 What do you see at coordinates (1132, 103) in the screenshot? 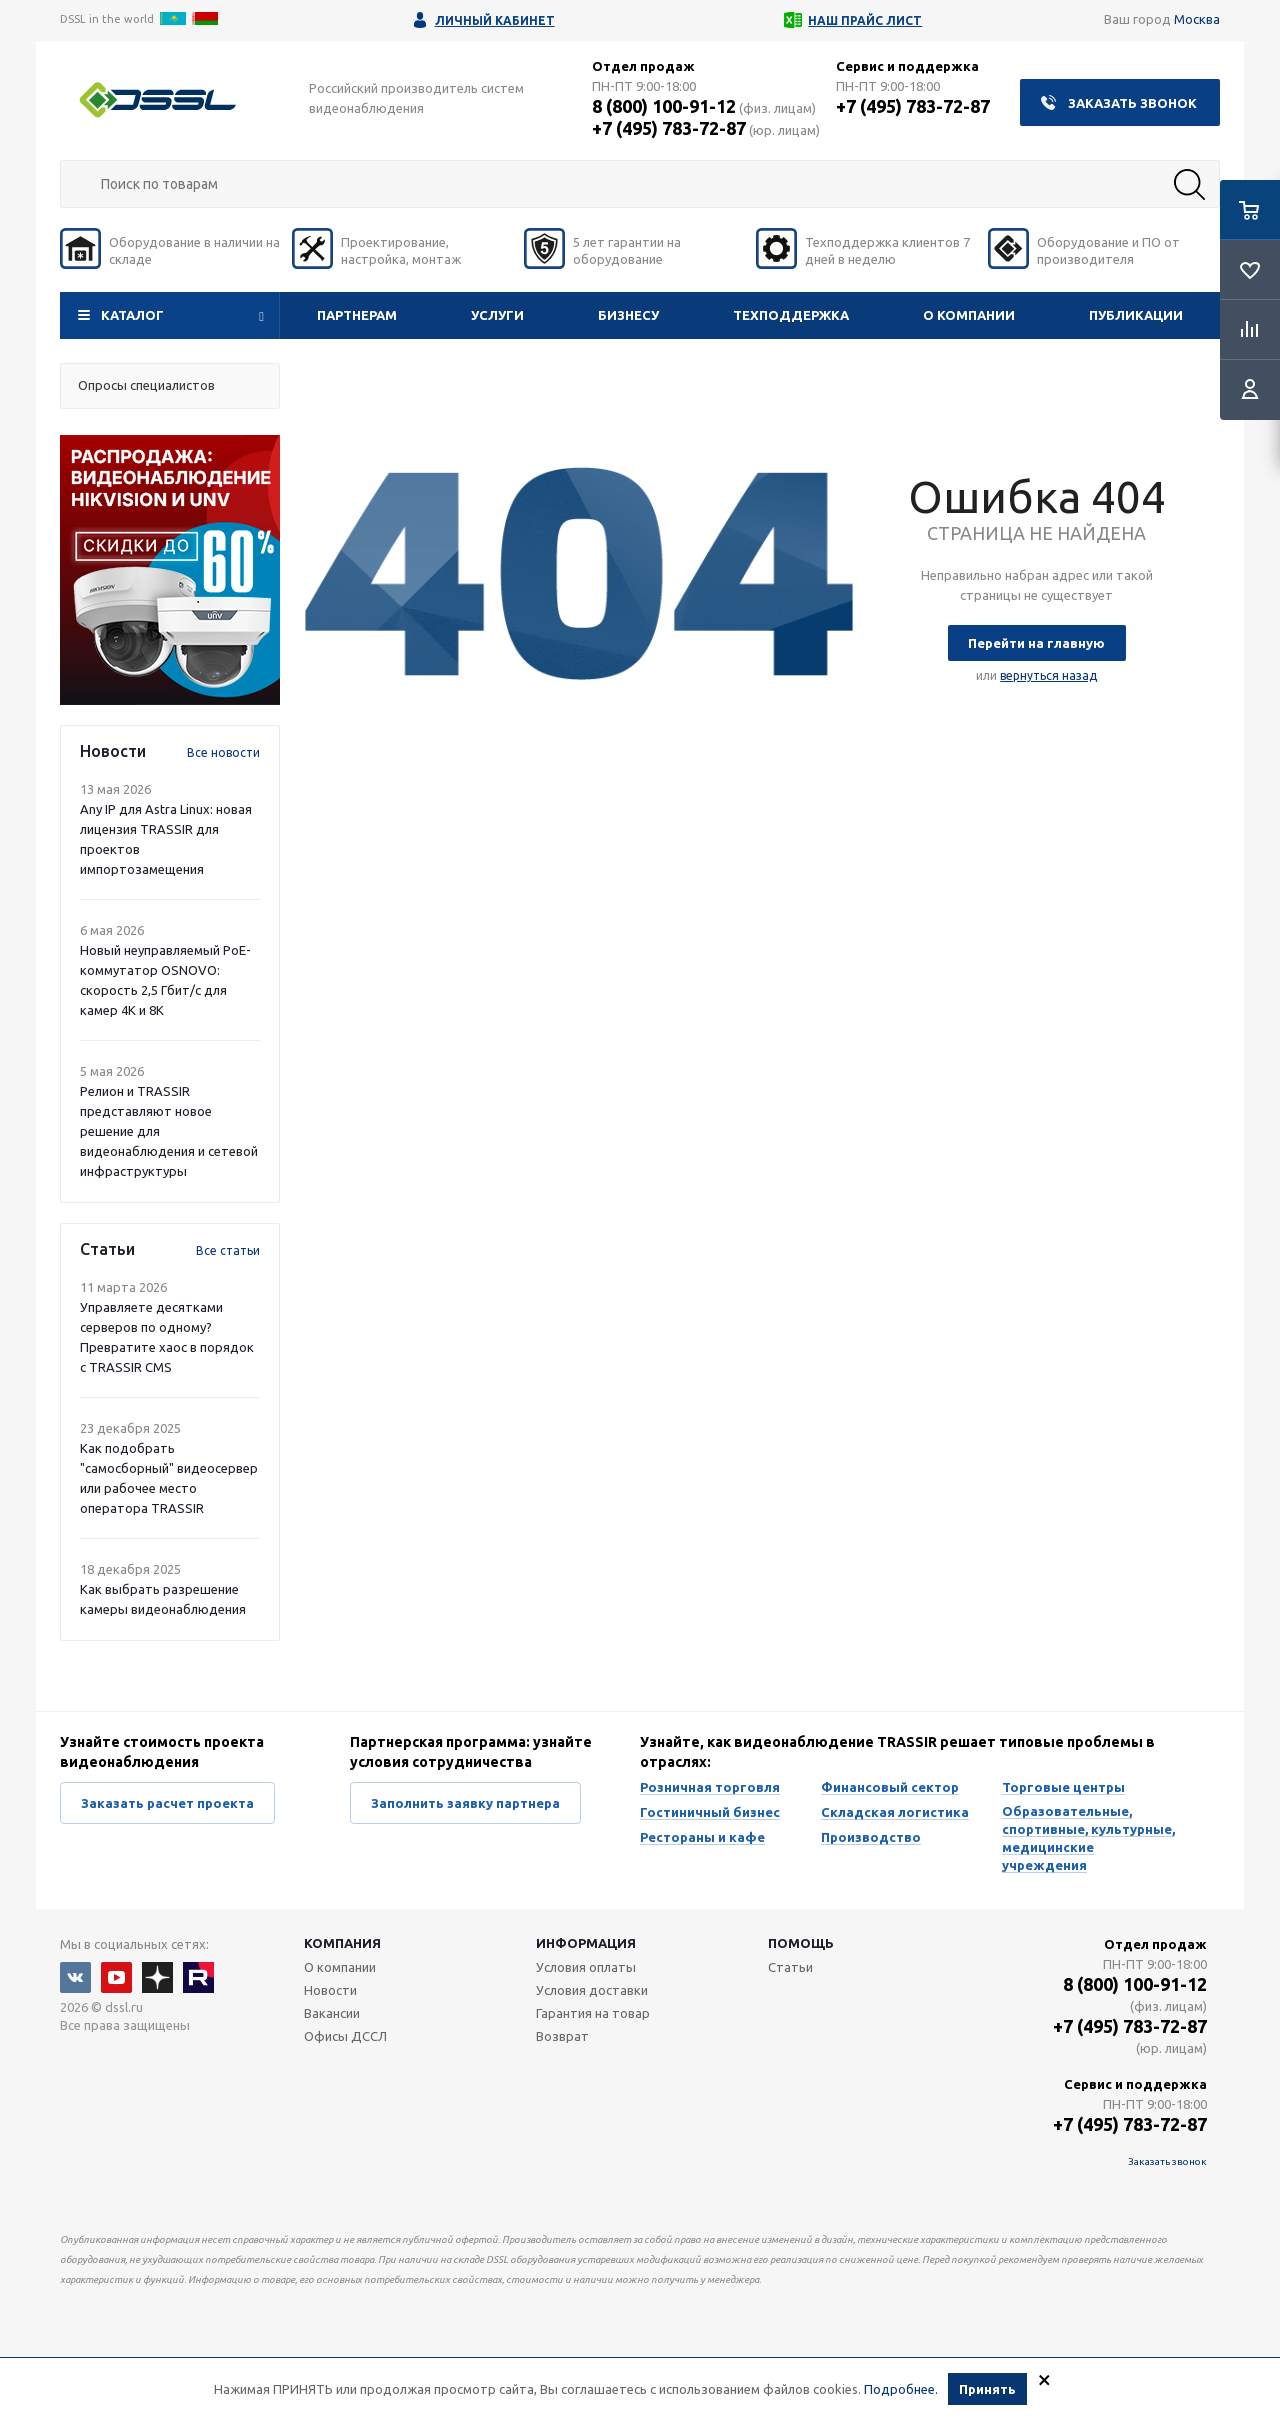
I see `Заказать звонок` at bounding box center [1132, 103].